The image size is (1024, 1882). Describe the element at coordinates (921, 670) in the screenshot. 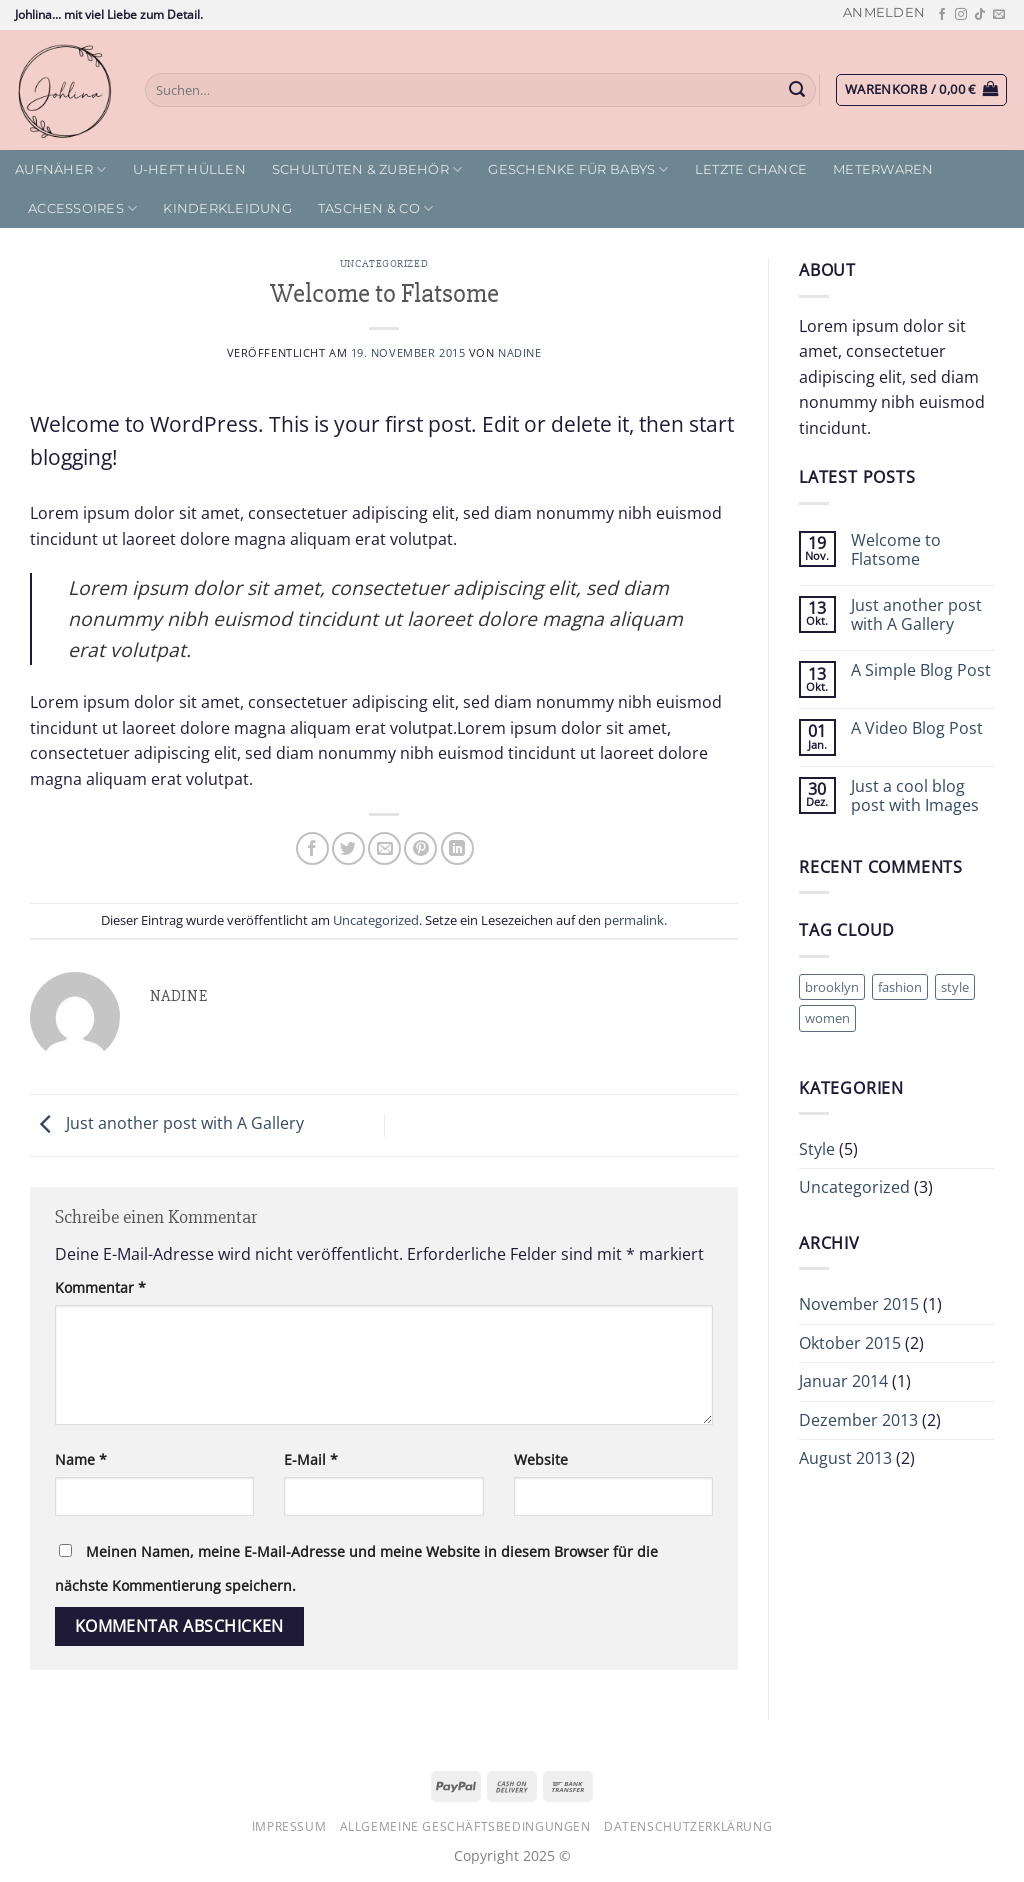

I see `A Simple Blog Post` at that location.